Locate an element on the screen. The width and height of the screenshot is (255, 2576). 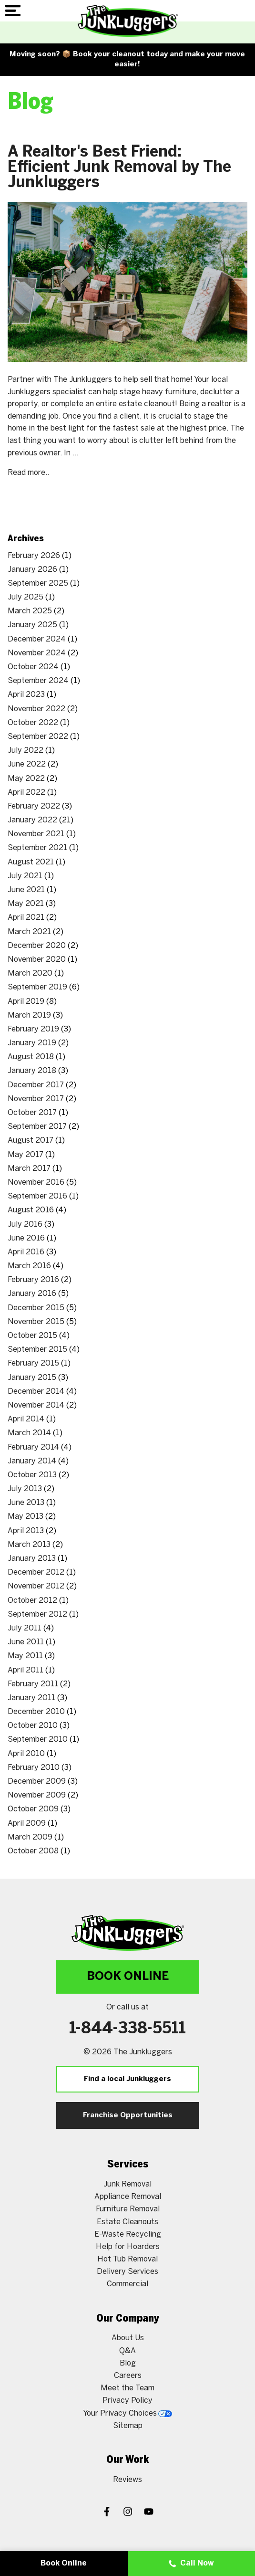
Estate Cleanouts is located at coordinates (127, 2222).